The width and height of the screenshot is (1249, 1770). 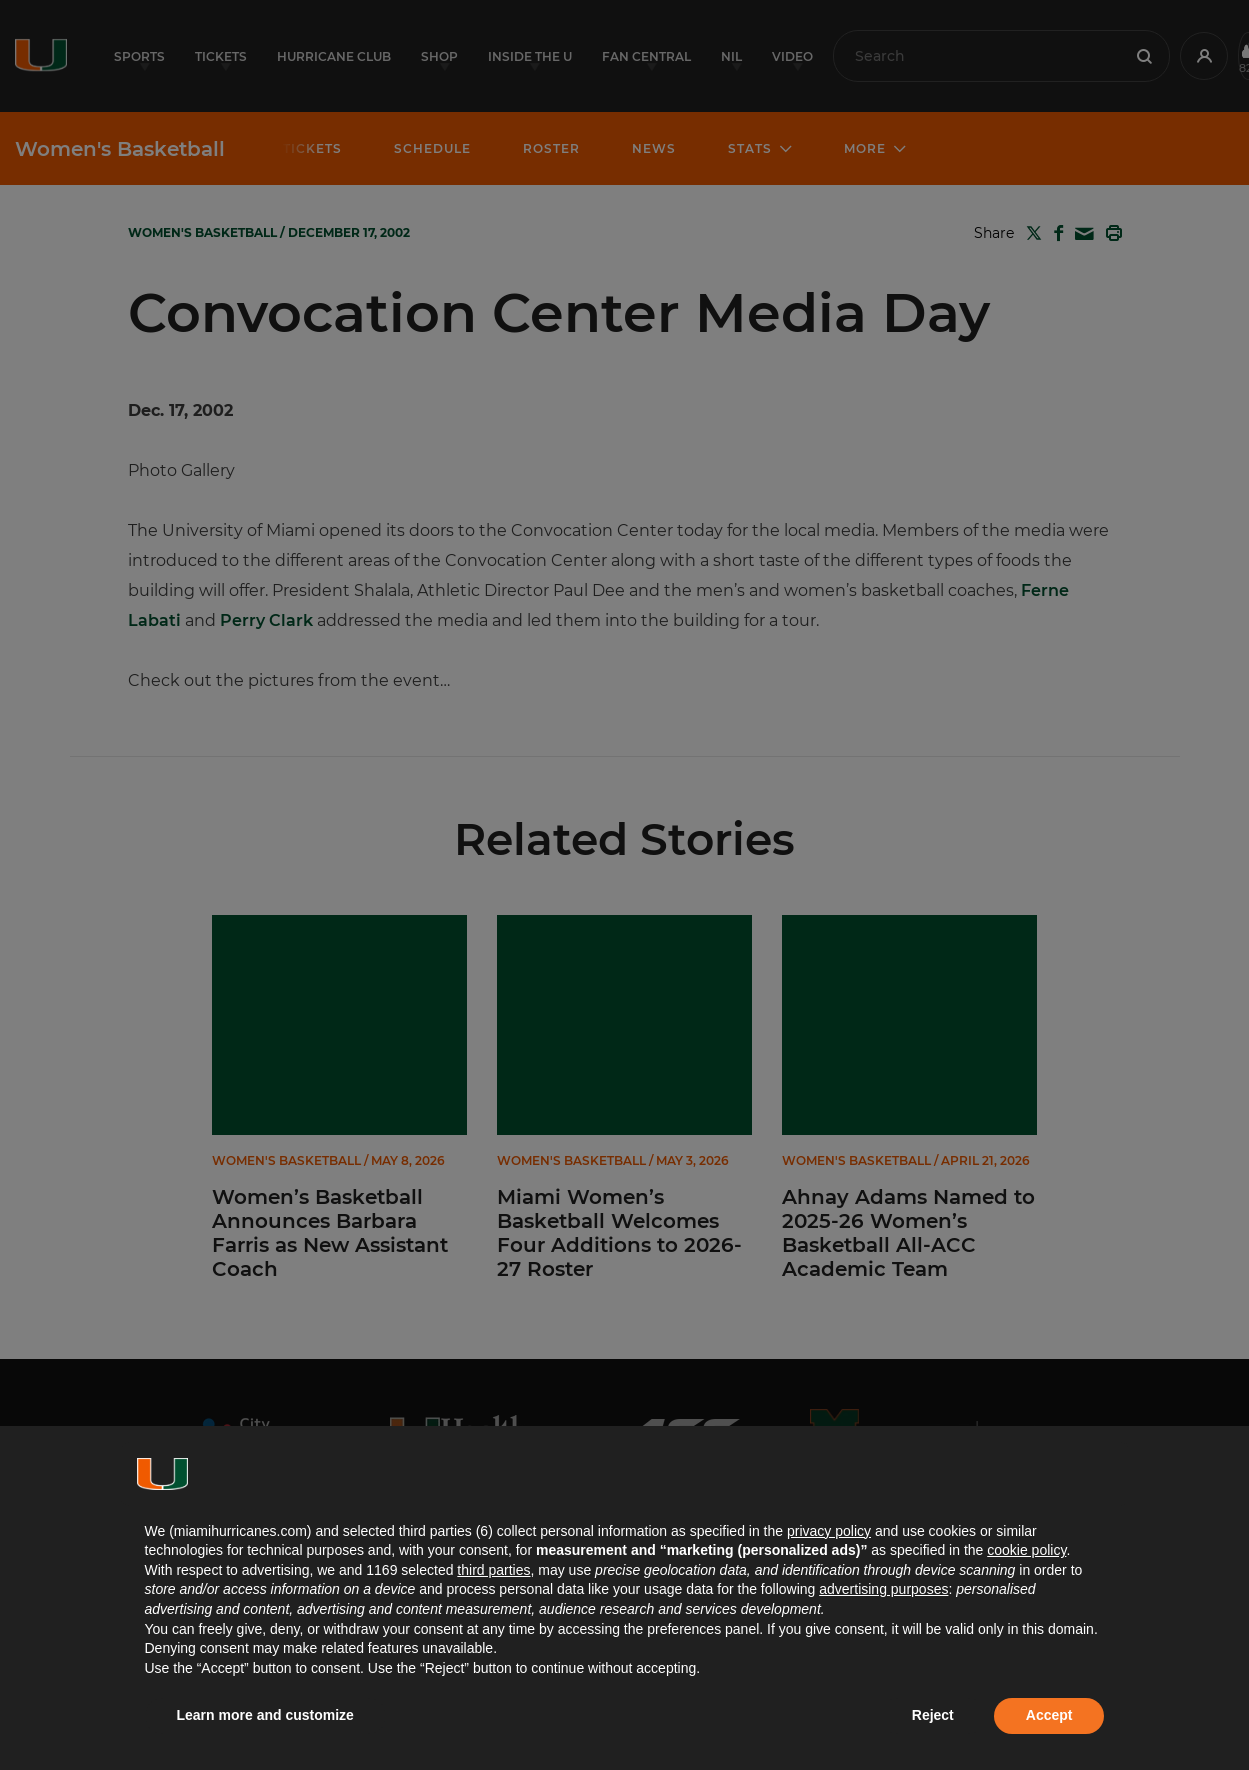 What do you see at coordinates (933, 1715) in the screenshot?
I see `Reject [button]` at bounding box center [933, 1715].